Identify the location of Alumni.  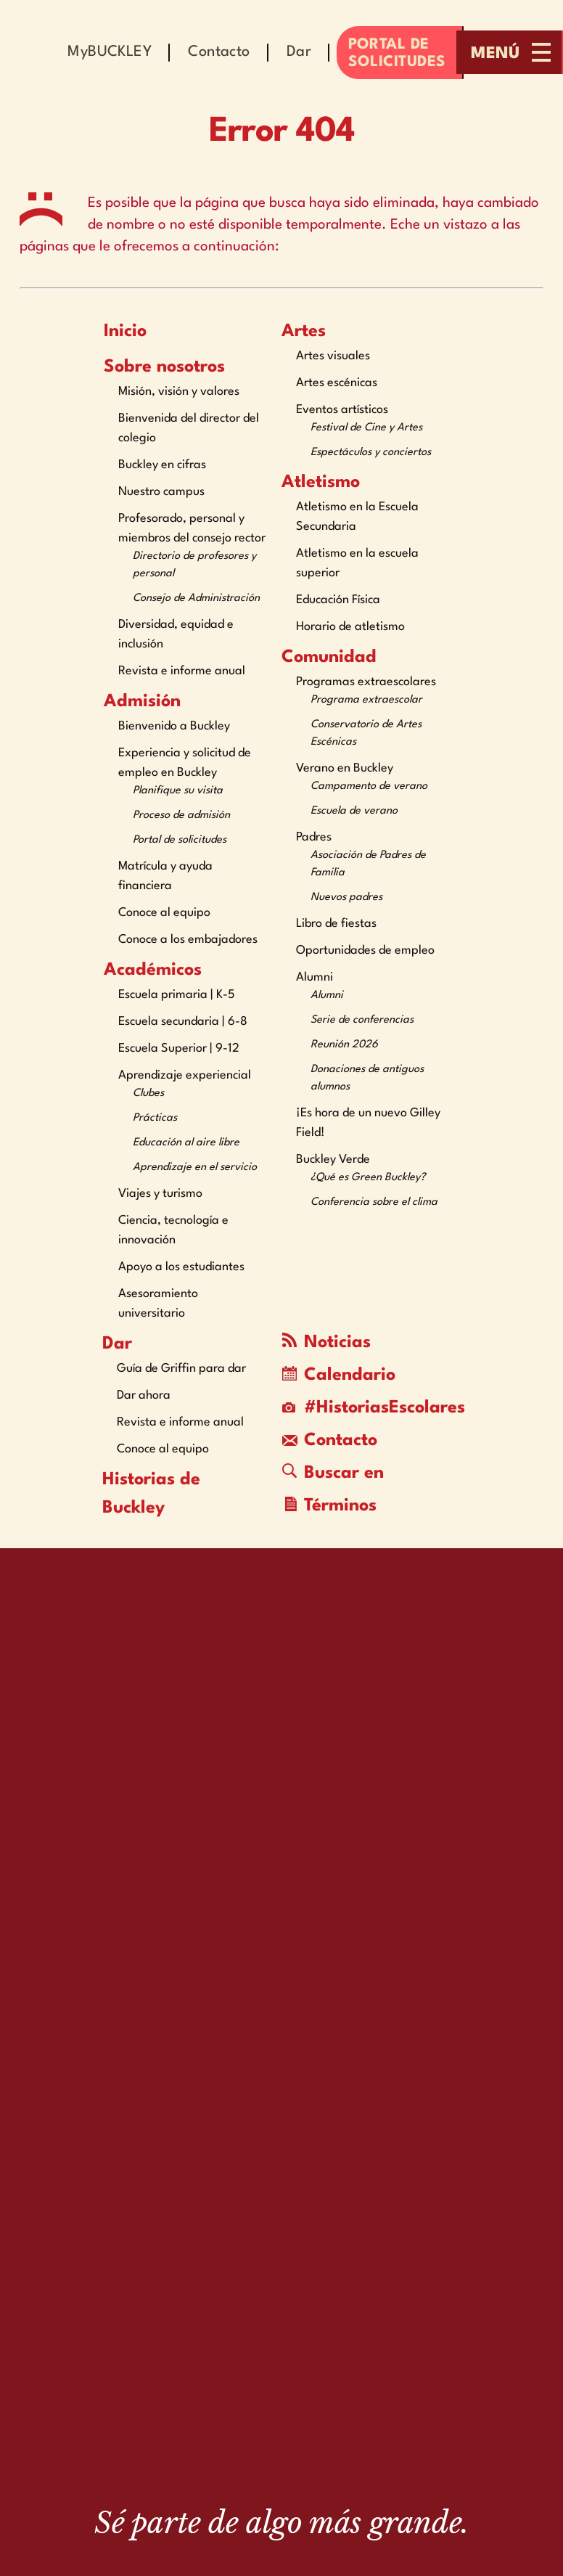
(314, 977).